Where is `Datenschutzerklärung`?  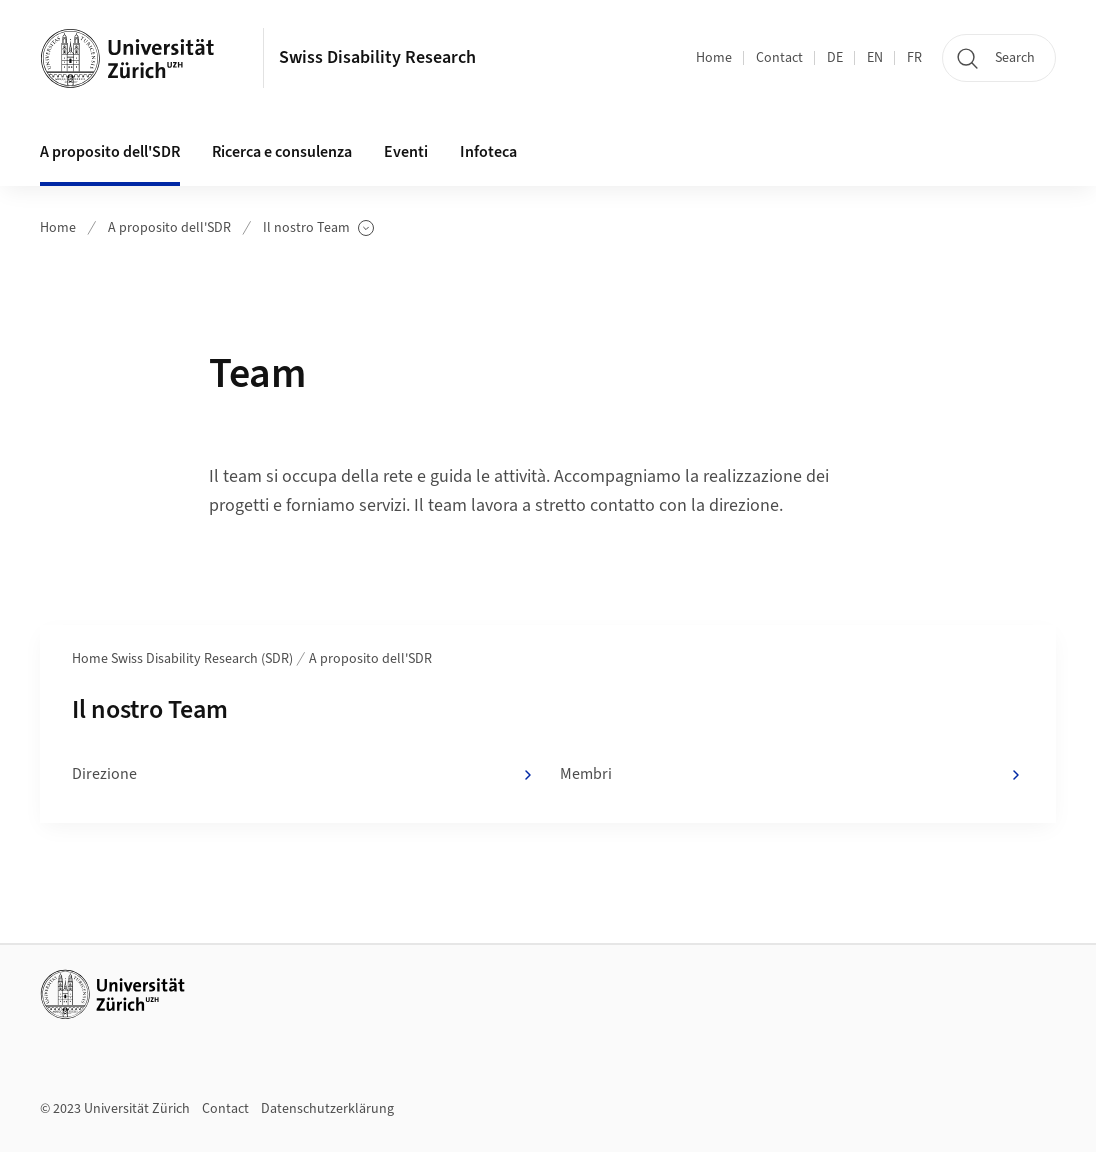 Datenschutzerklärung is located at coordinates (327, 1109).